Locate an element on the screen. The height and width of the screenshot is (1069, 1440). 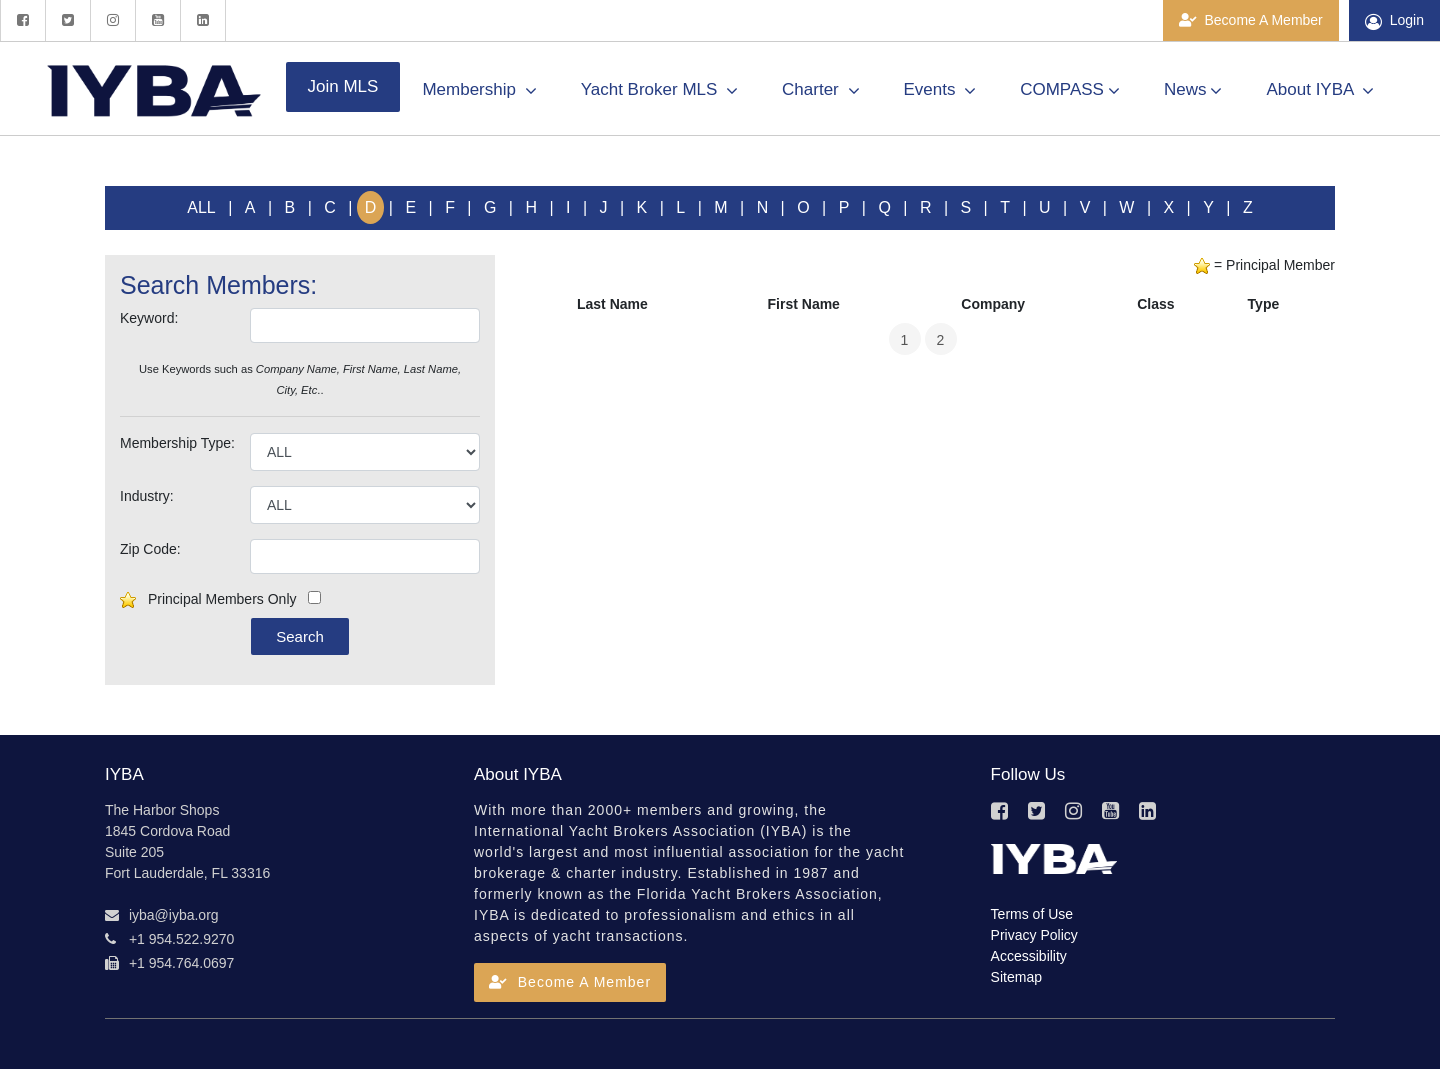
Sitemap is located at coordinates (1016, 977).